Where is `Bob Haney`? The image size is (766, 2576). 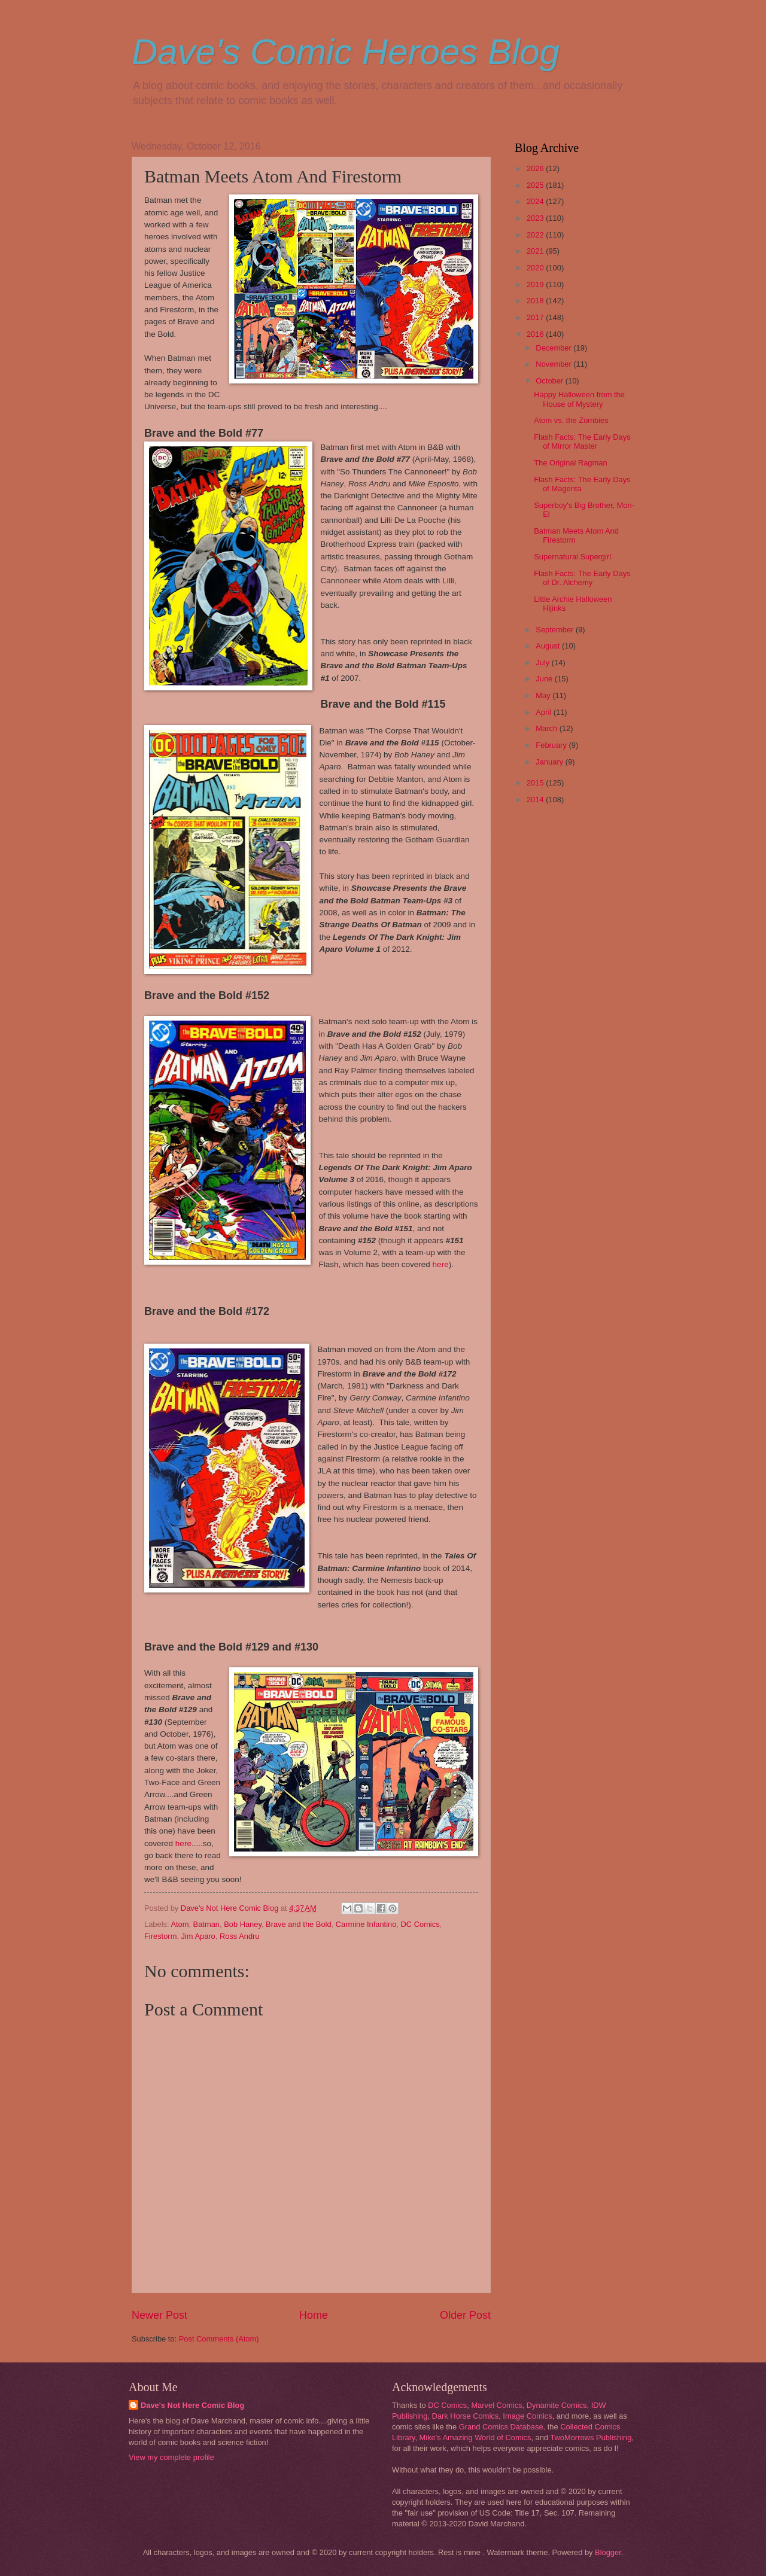 Bob Haney is located at coordinates (243, 1924).